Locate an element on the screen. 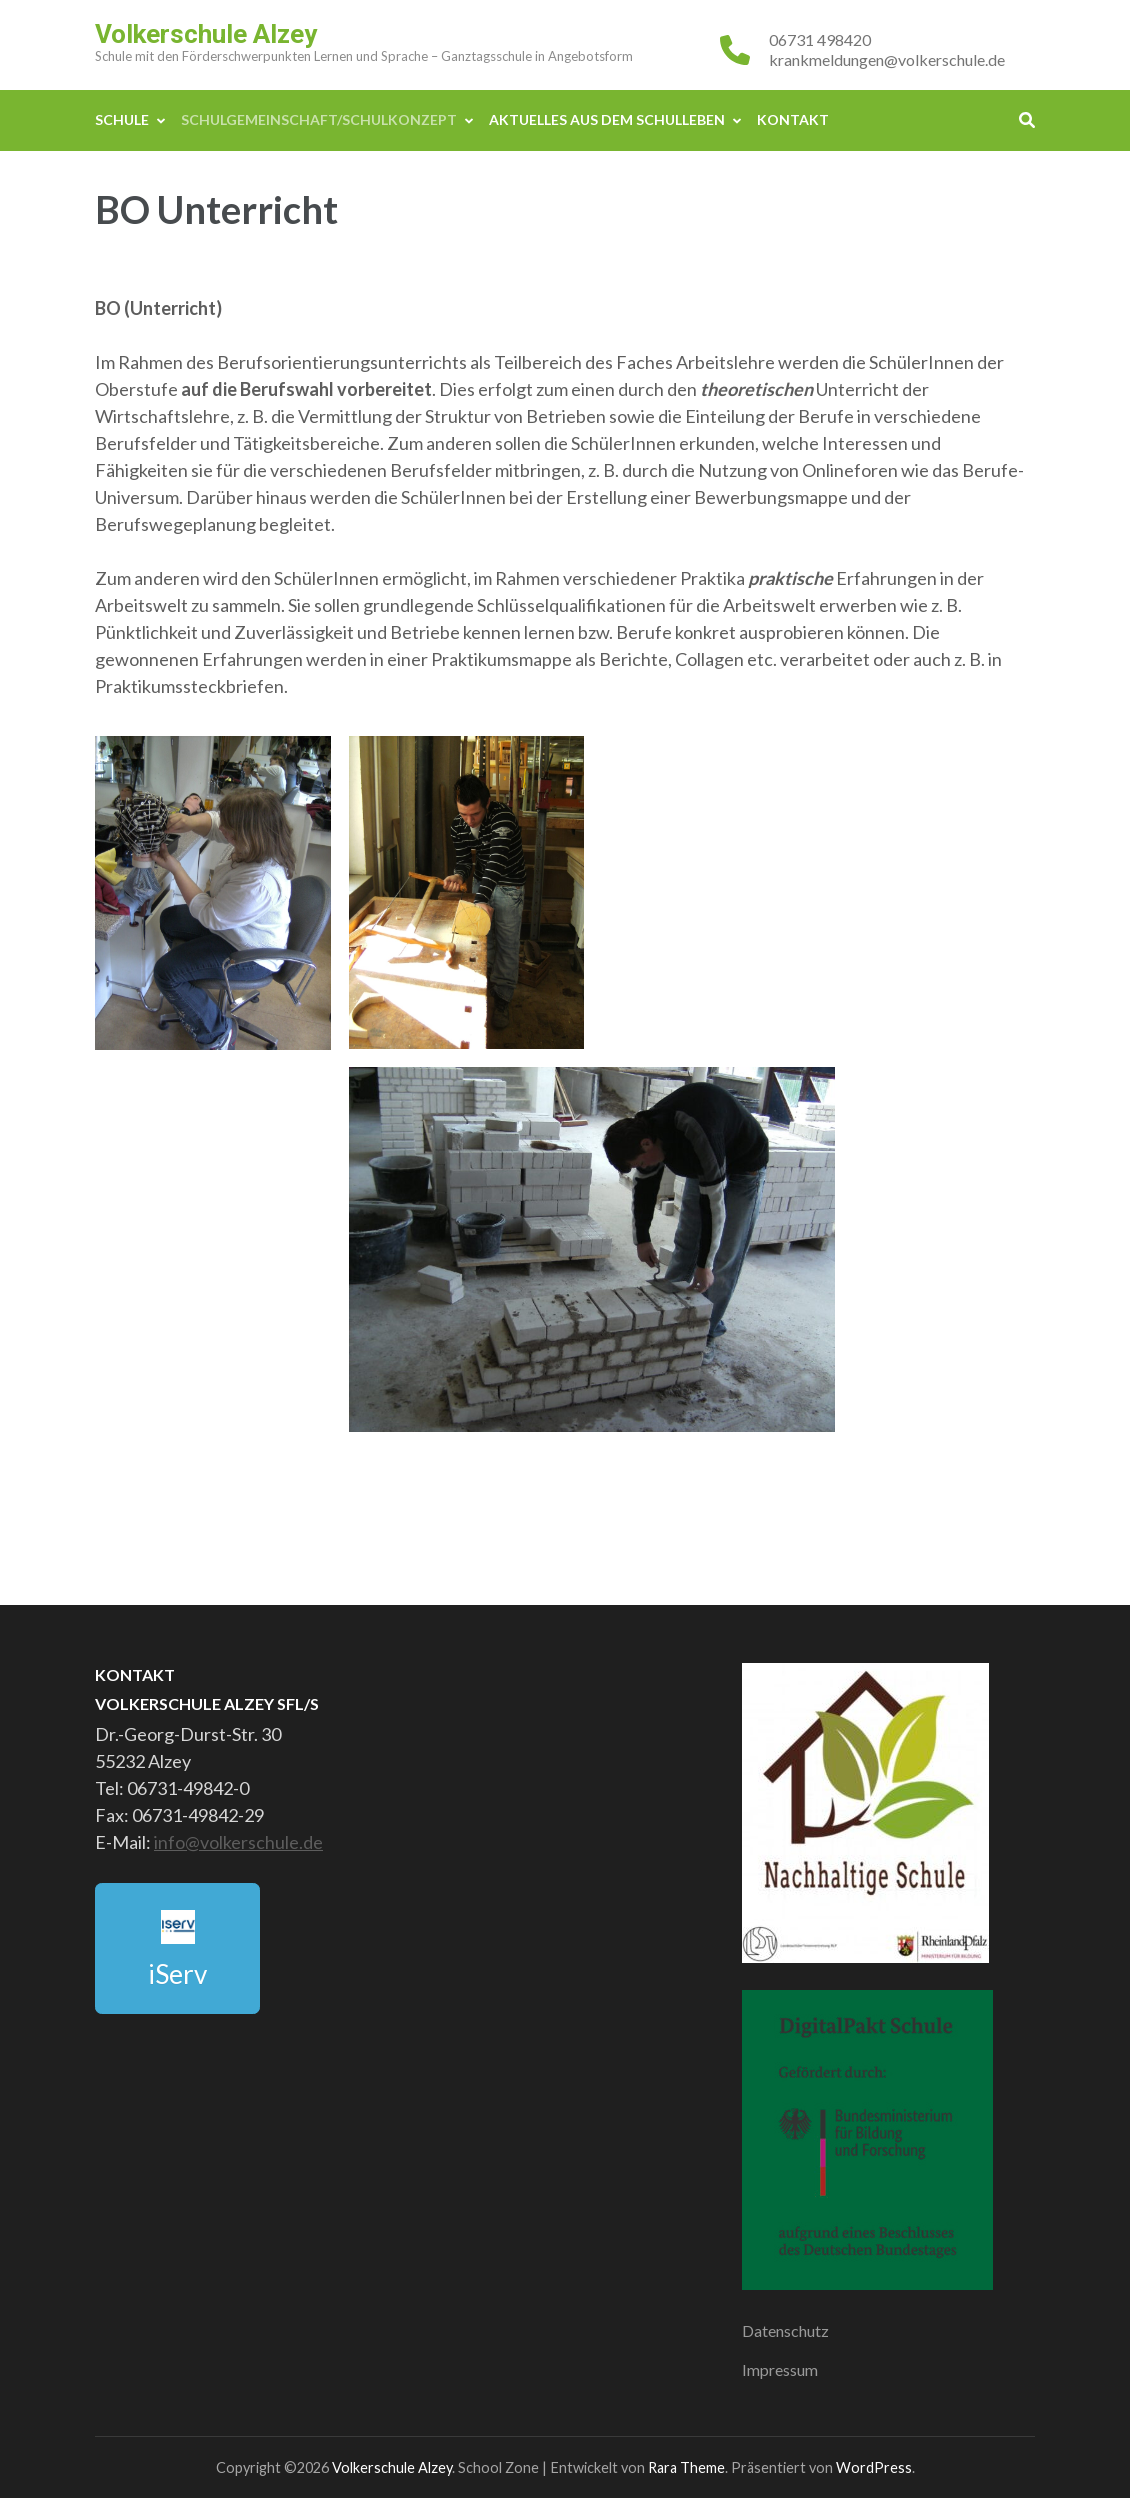  06731 498420 is located at coordinates (820, 39).